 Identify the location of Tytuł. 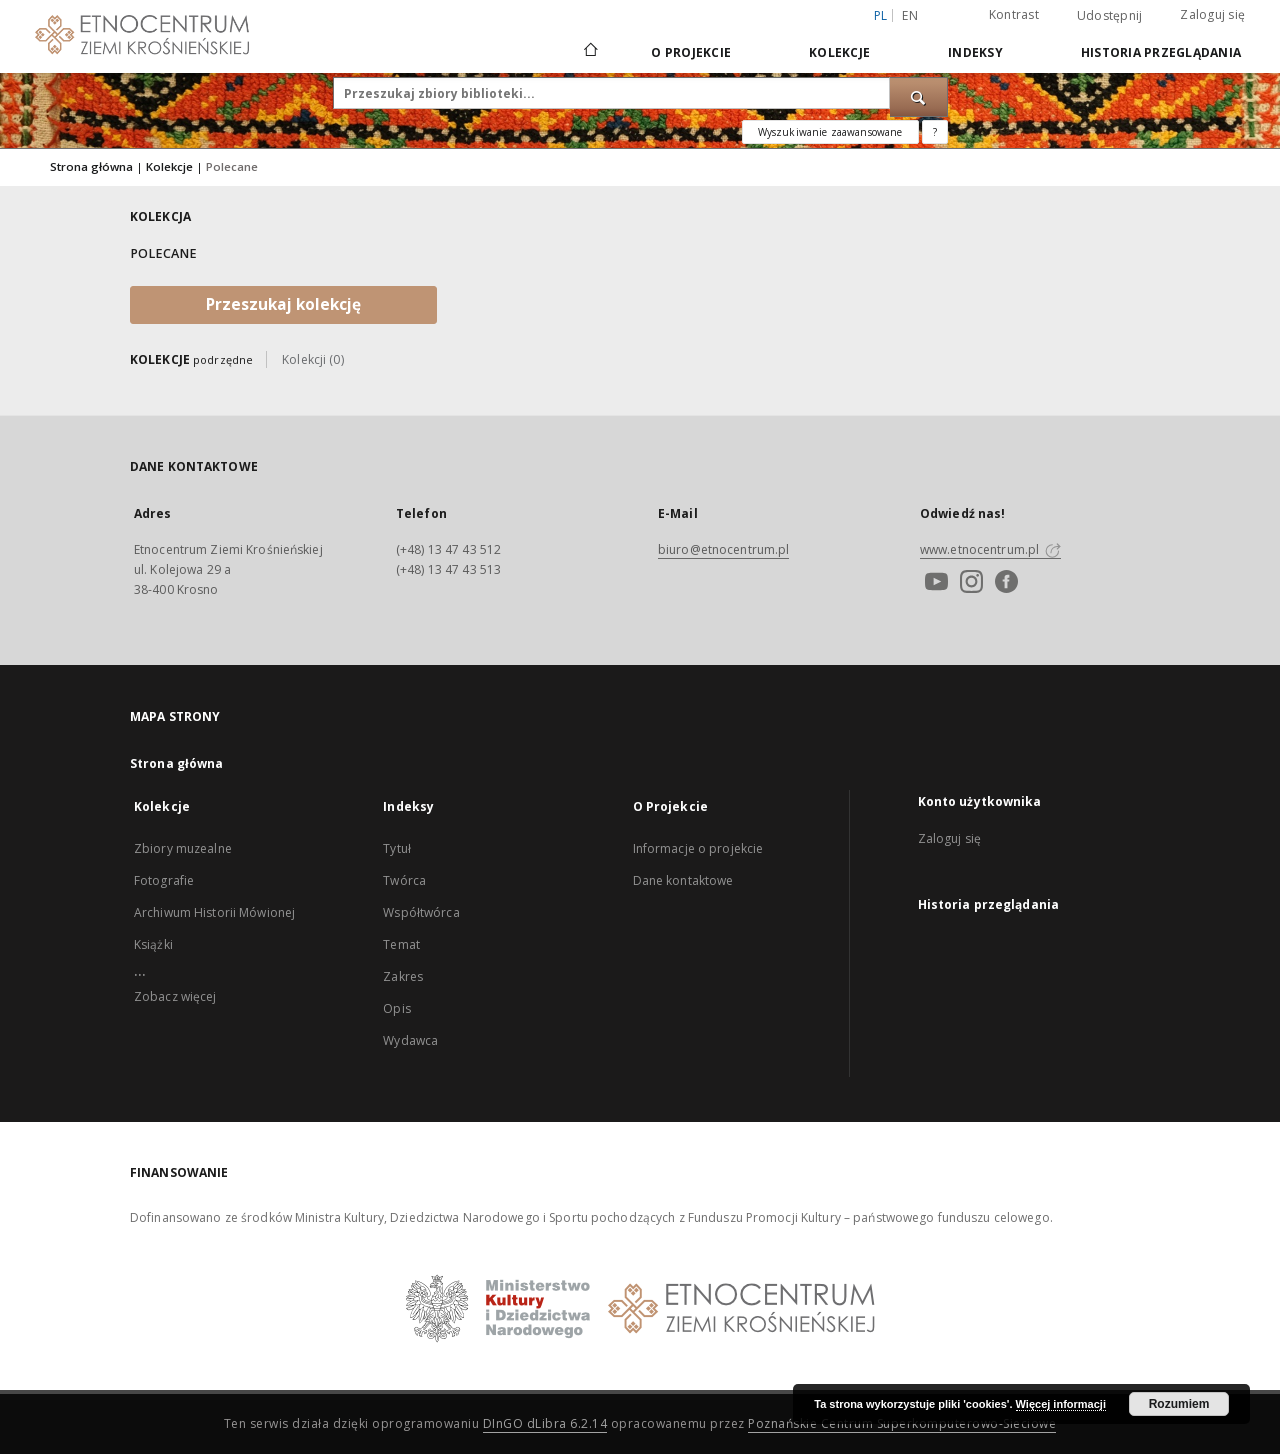
(397, 848).